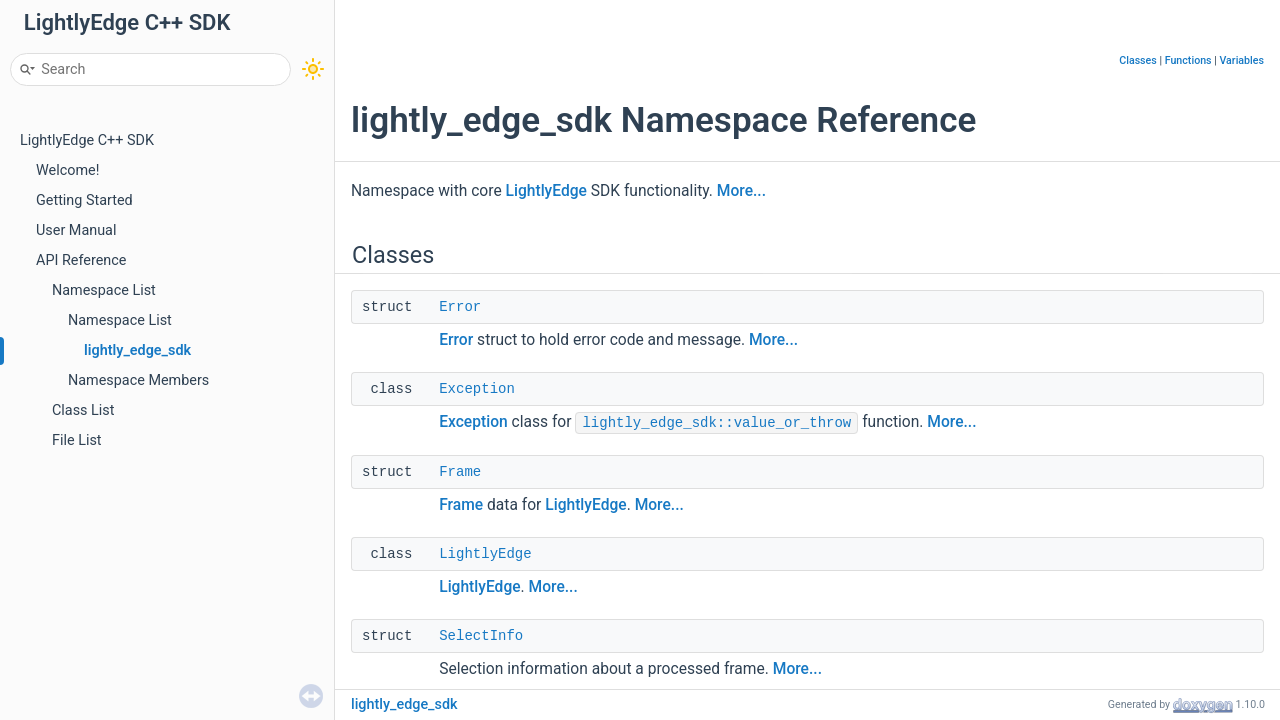 The width and height of the screenshot is (1280, 720). Describe the element at coordinates (1188, 60) in the screenshot. I see `Functions` at that location.